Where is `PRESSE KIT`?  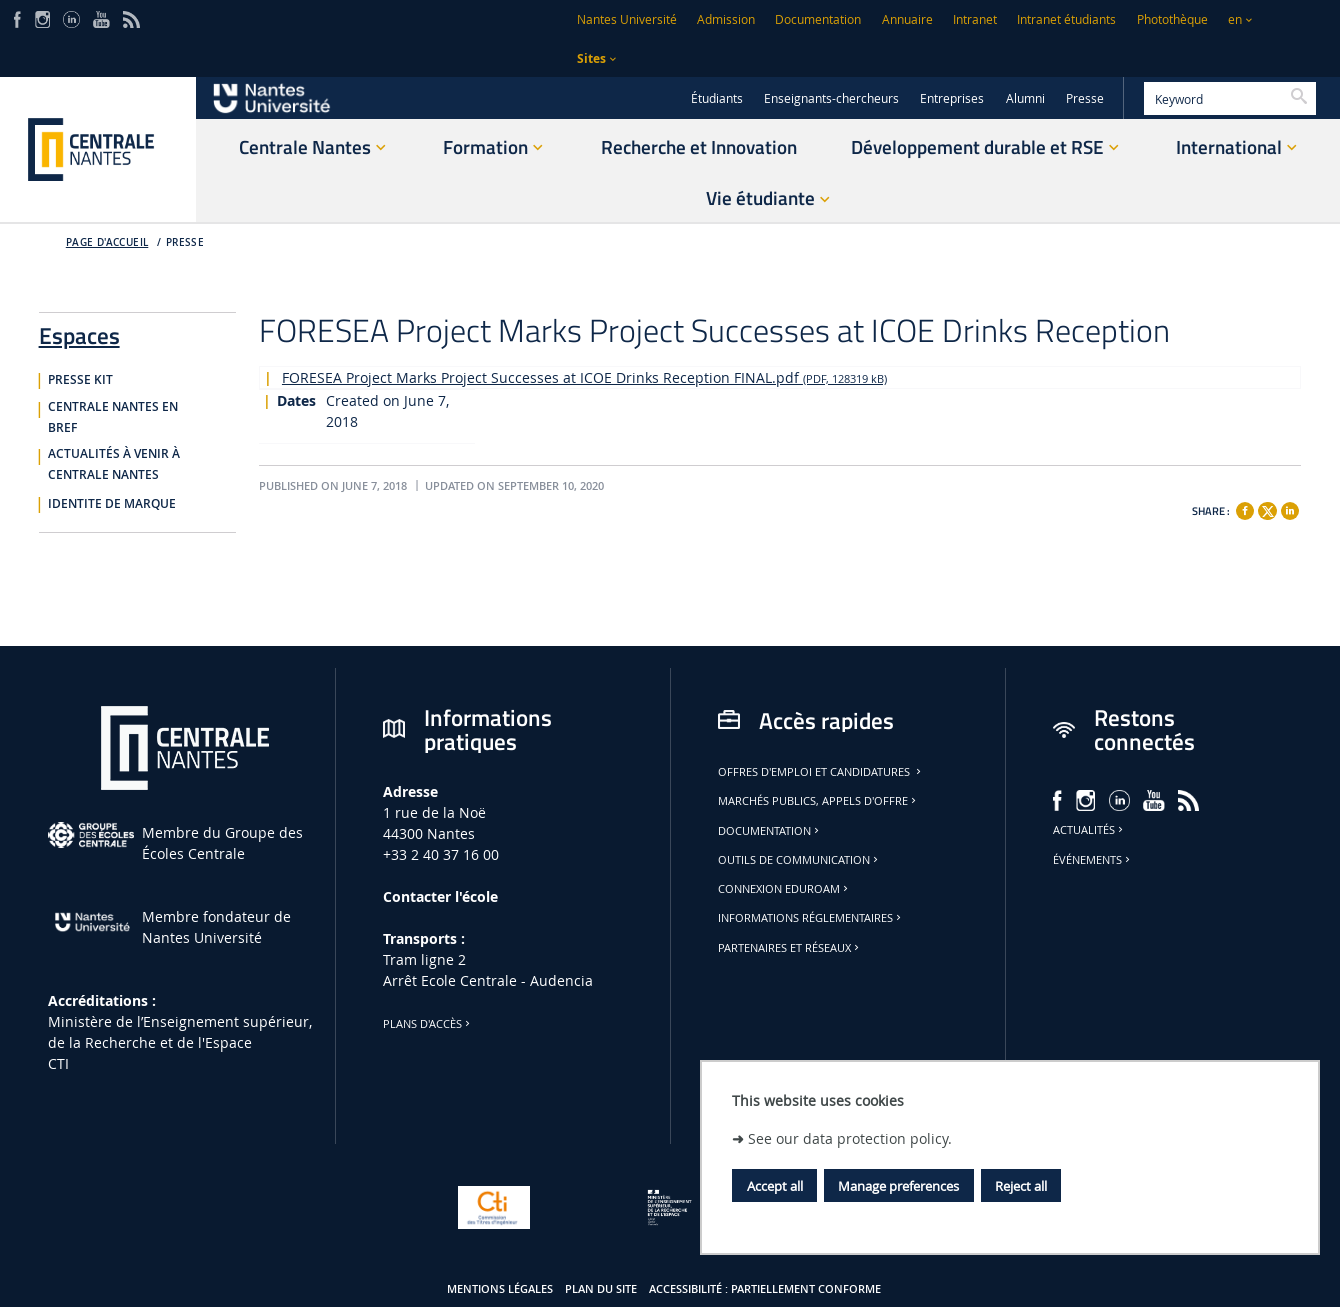
PRESSE KIT is located at coordinates (80, 380).